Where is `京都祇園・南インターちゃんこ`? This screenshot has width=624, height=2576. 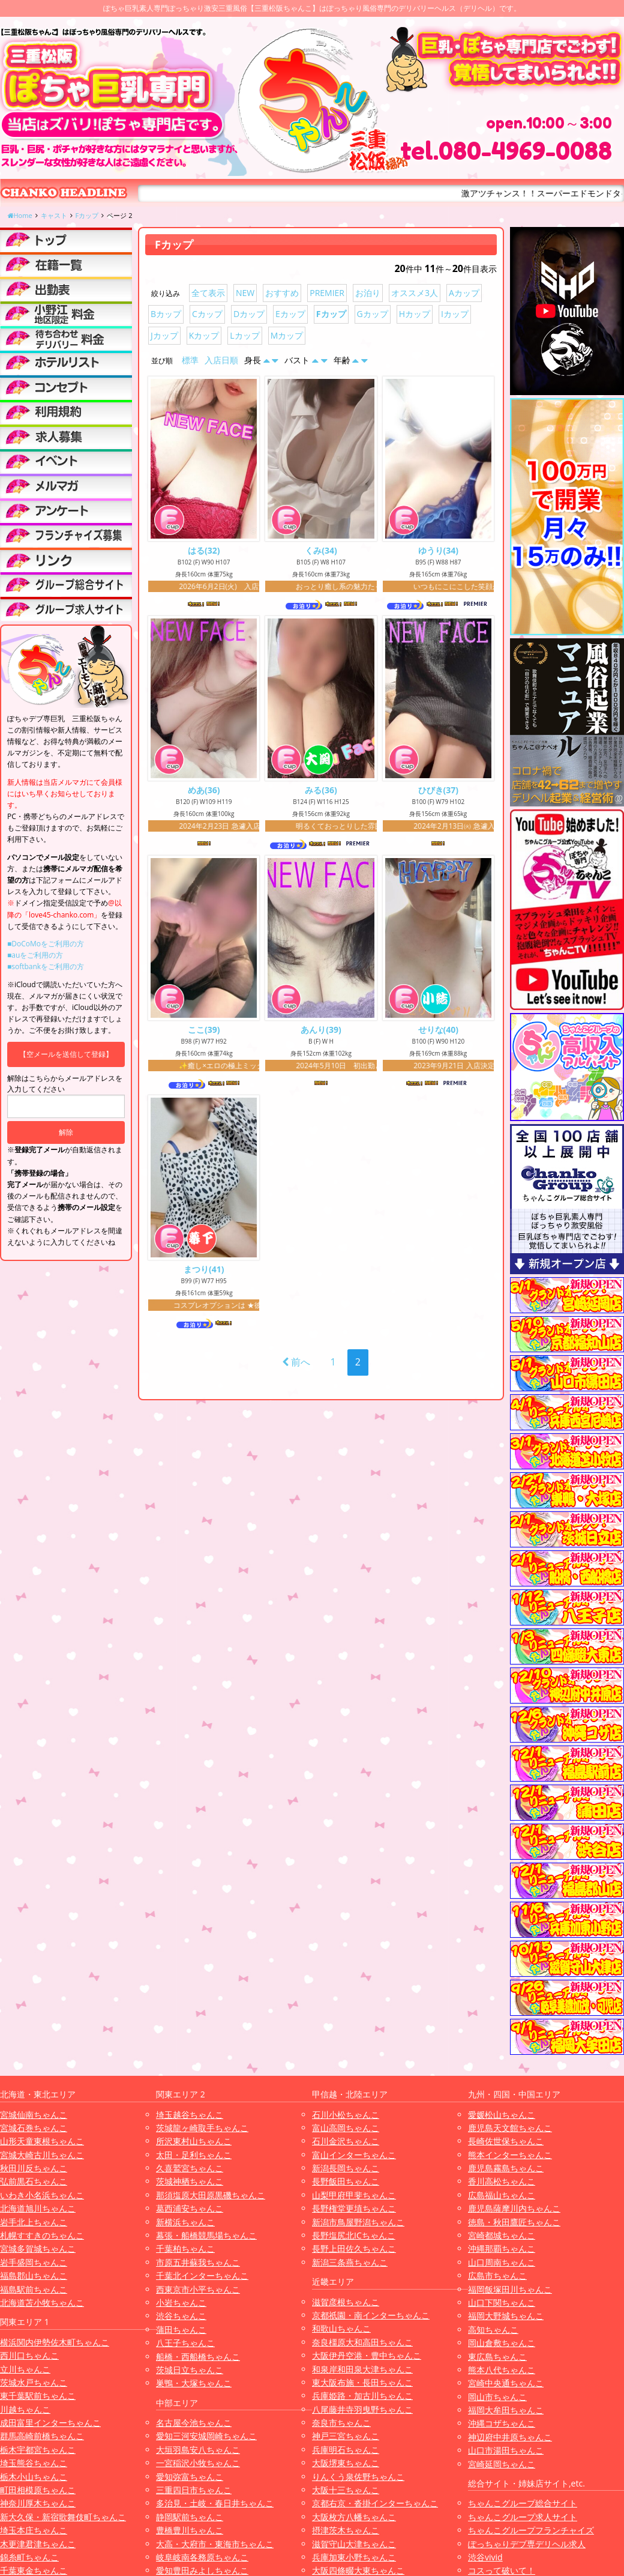 京都祇園・南インターちゃんこ is located at coordinates (371, 2315).